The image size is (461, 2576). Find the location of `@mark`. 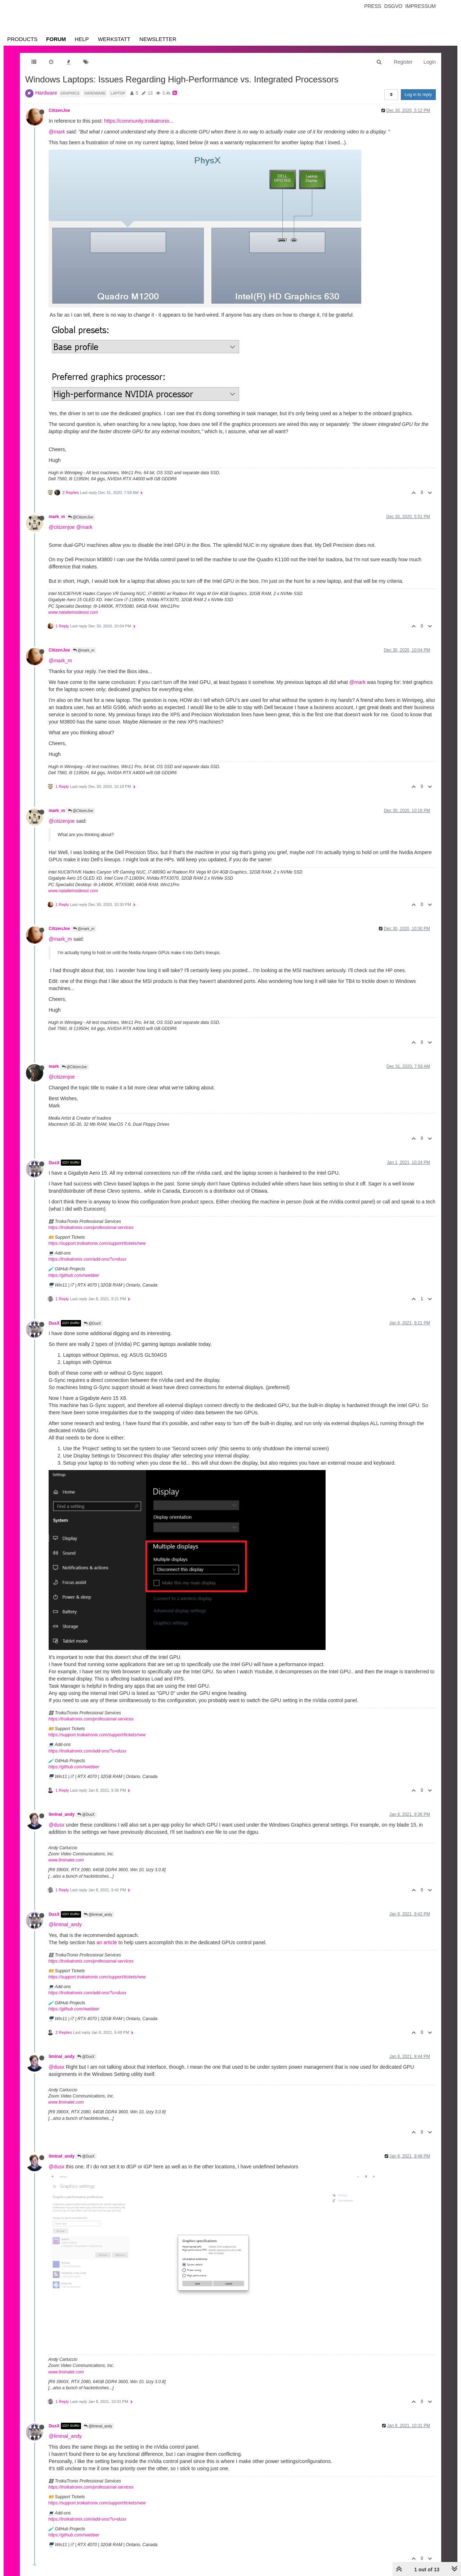

@mark is located at coordinates (57, 132).